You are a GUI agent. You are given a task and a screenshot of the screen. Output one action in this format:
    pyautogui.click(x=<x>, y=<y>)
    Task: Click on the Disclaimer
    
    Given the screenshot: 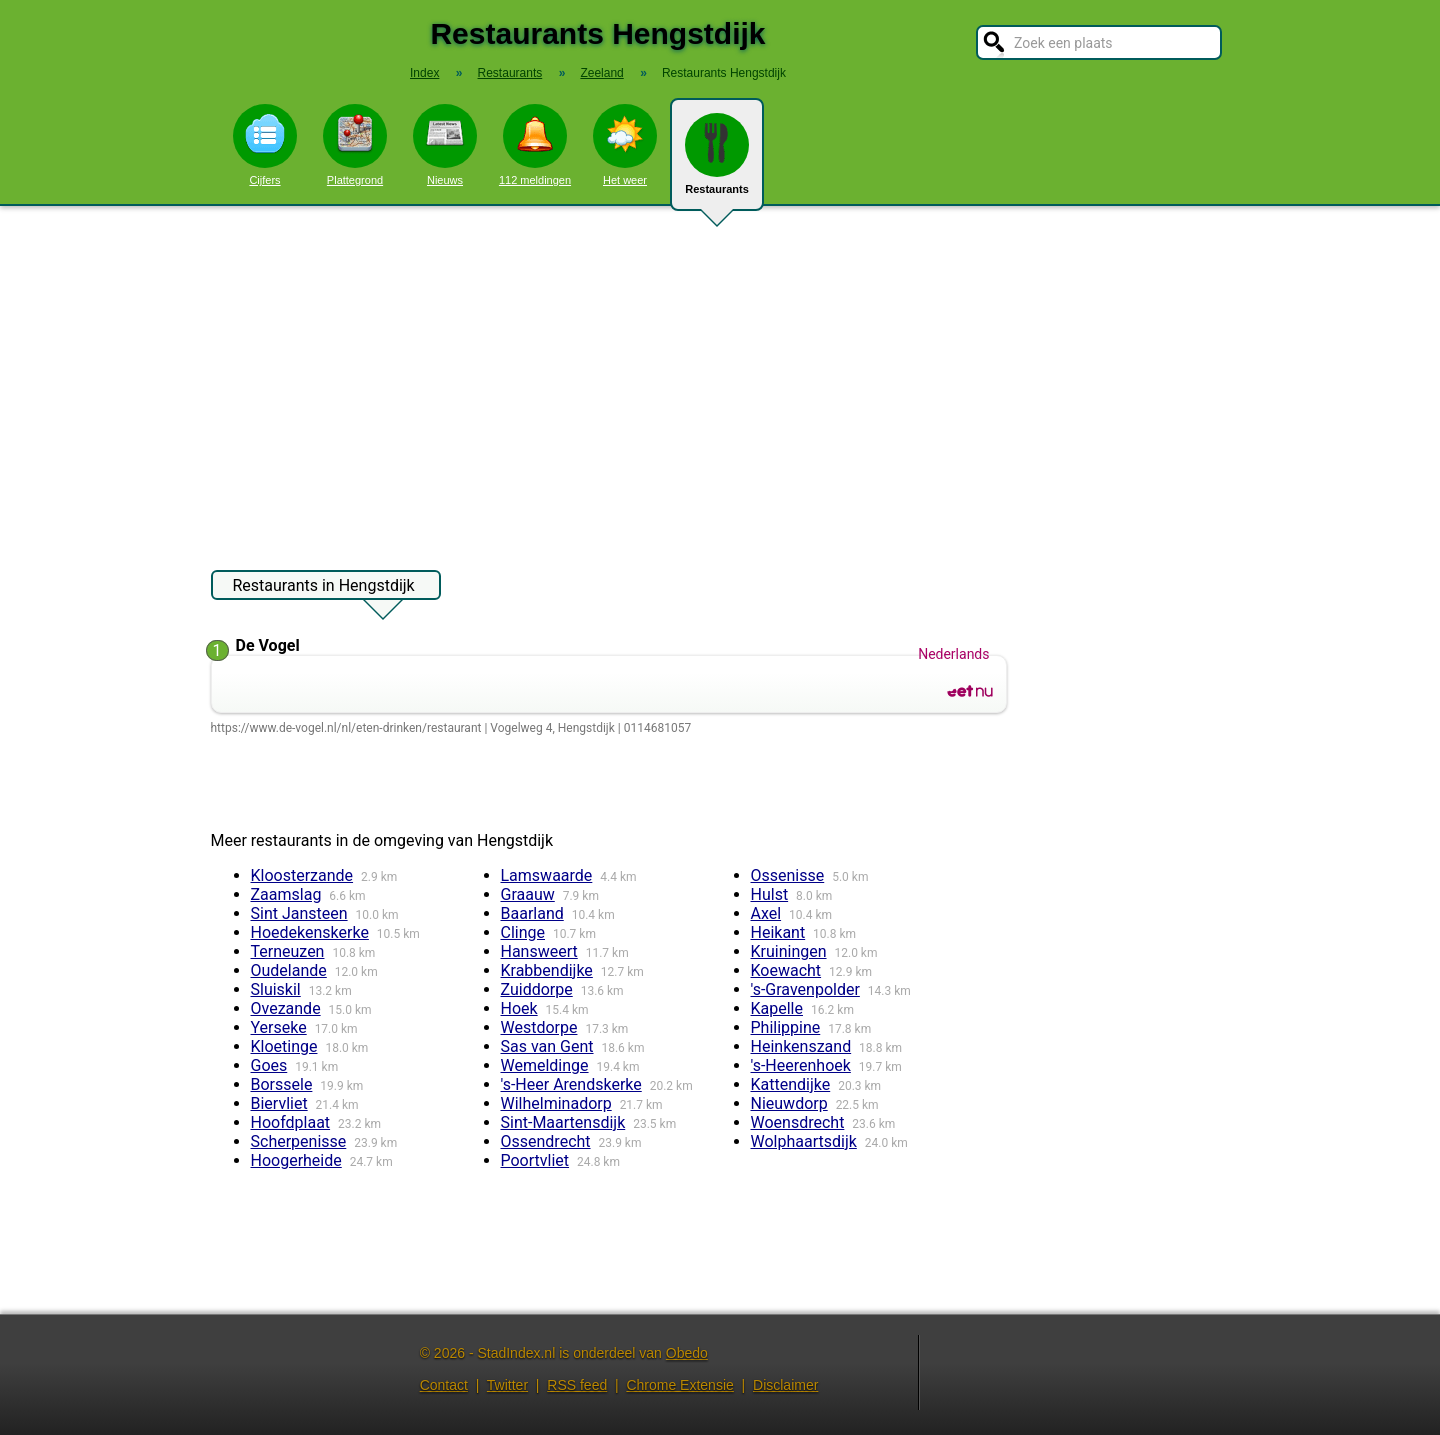 What is the action you would take?
    pyautogui.click(x=785, y=1385)
    